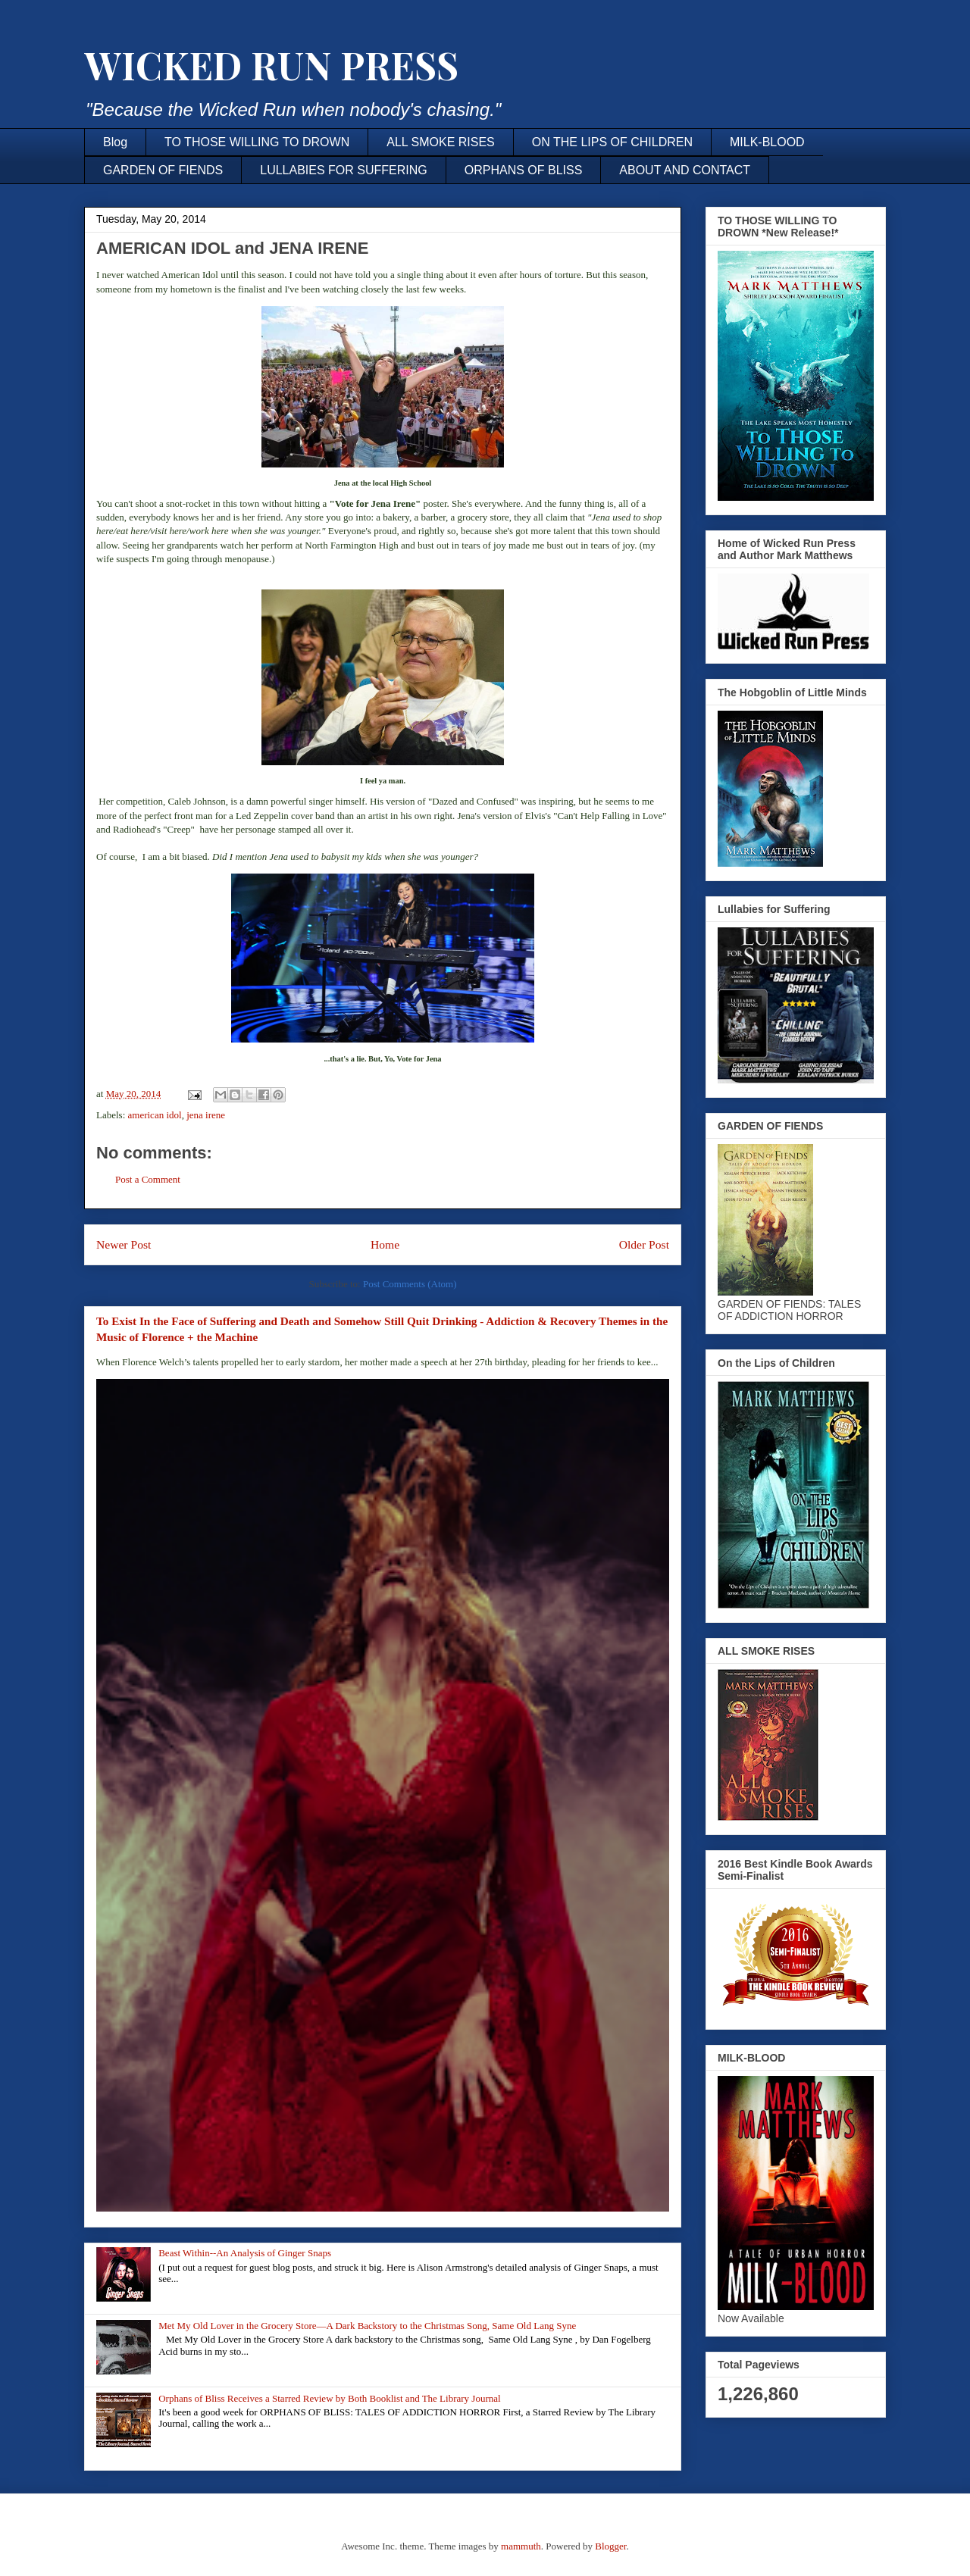 Image resolution: width=970 pixels, height=2576 pixels. What do you see at coordinates (115, 142) in the screenshot?
I see `Blog` at bounding box center [115, 142].